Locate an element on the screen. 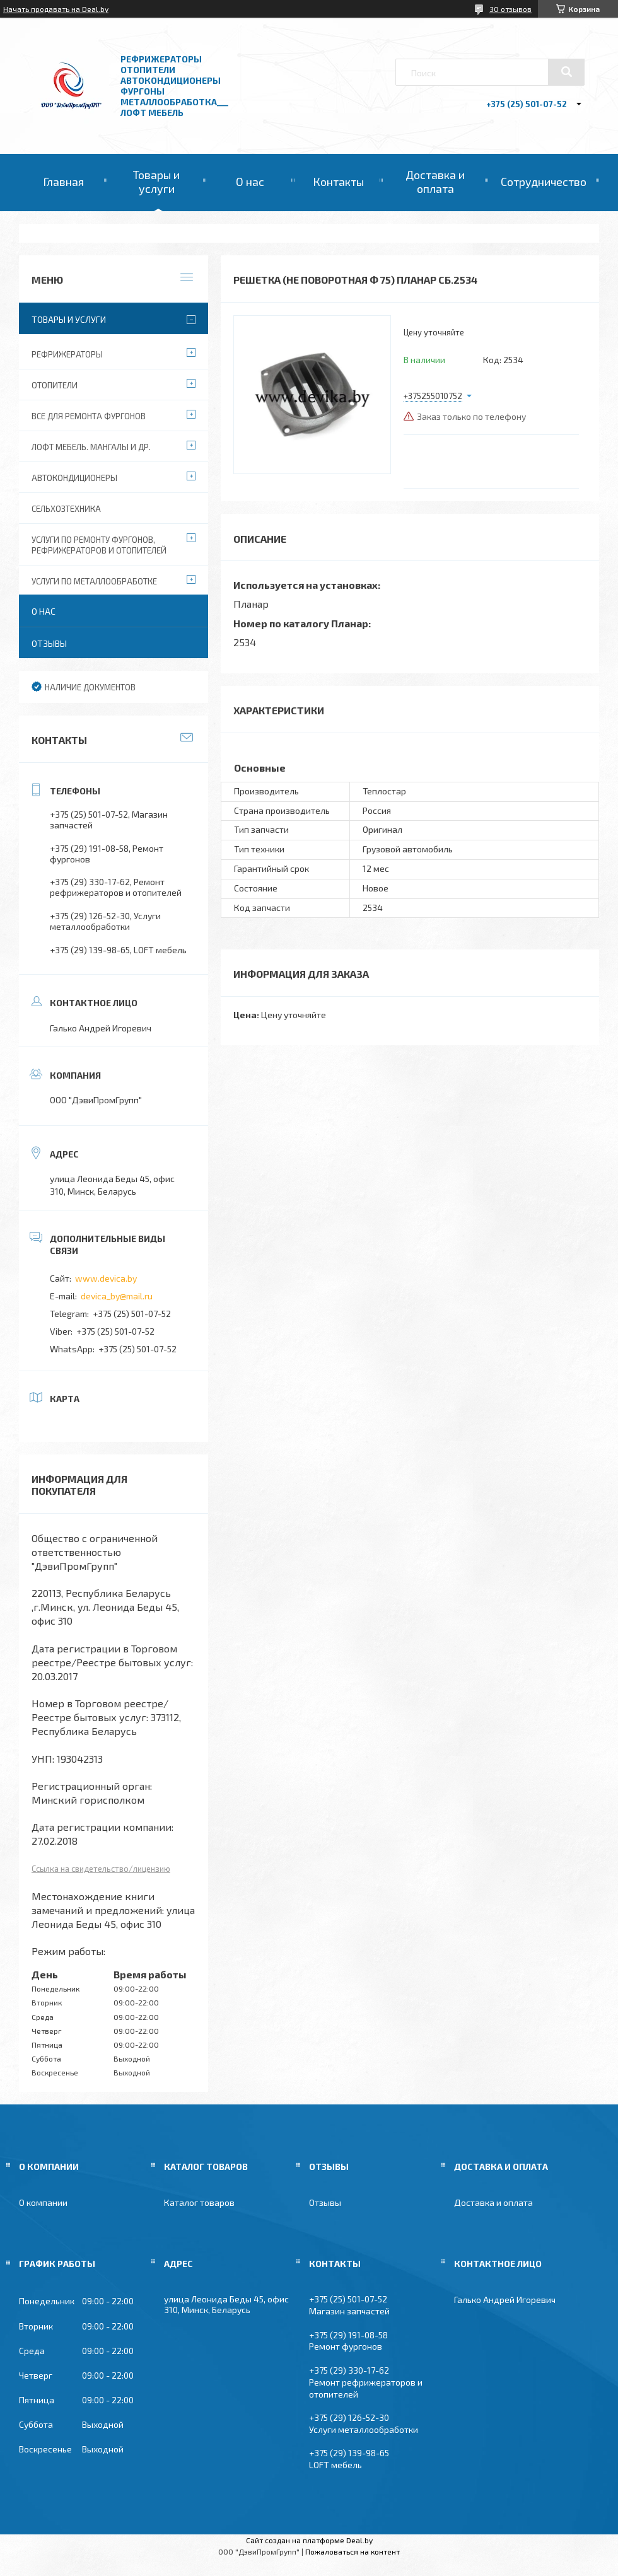  О нас is located at coordinates (250, 182).